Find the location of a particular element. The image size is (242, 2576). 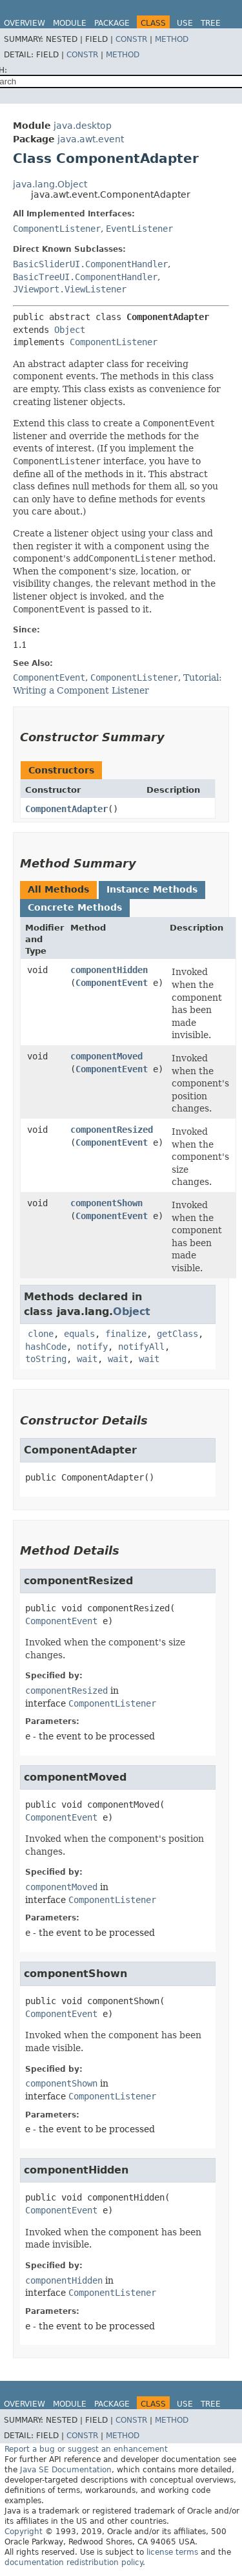

Instance Methods [tab] is located at coordinates (151, 889).